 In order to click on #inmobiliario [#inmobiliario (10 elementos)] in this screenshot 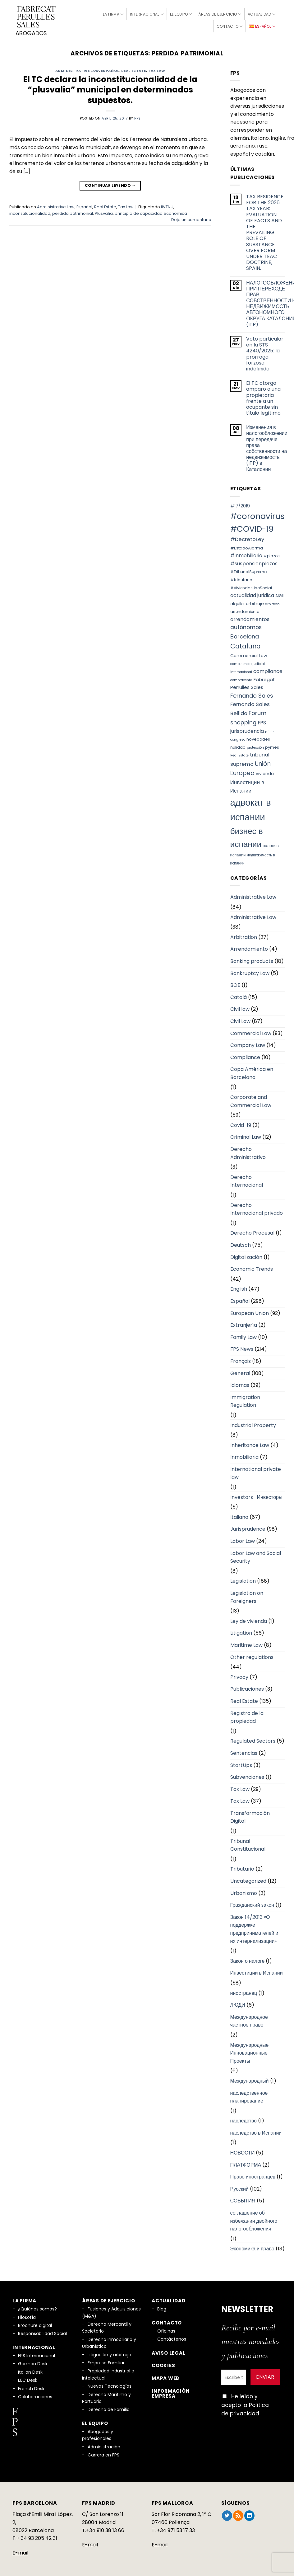, I will do `click(246, 553)`.